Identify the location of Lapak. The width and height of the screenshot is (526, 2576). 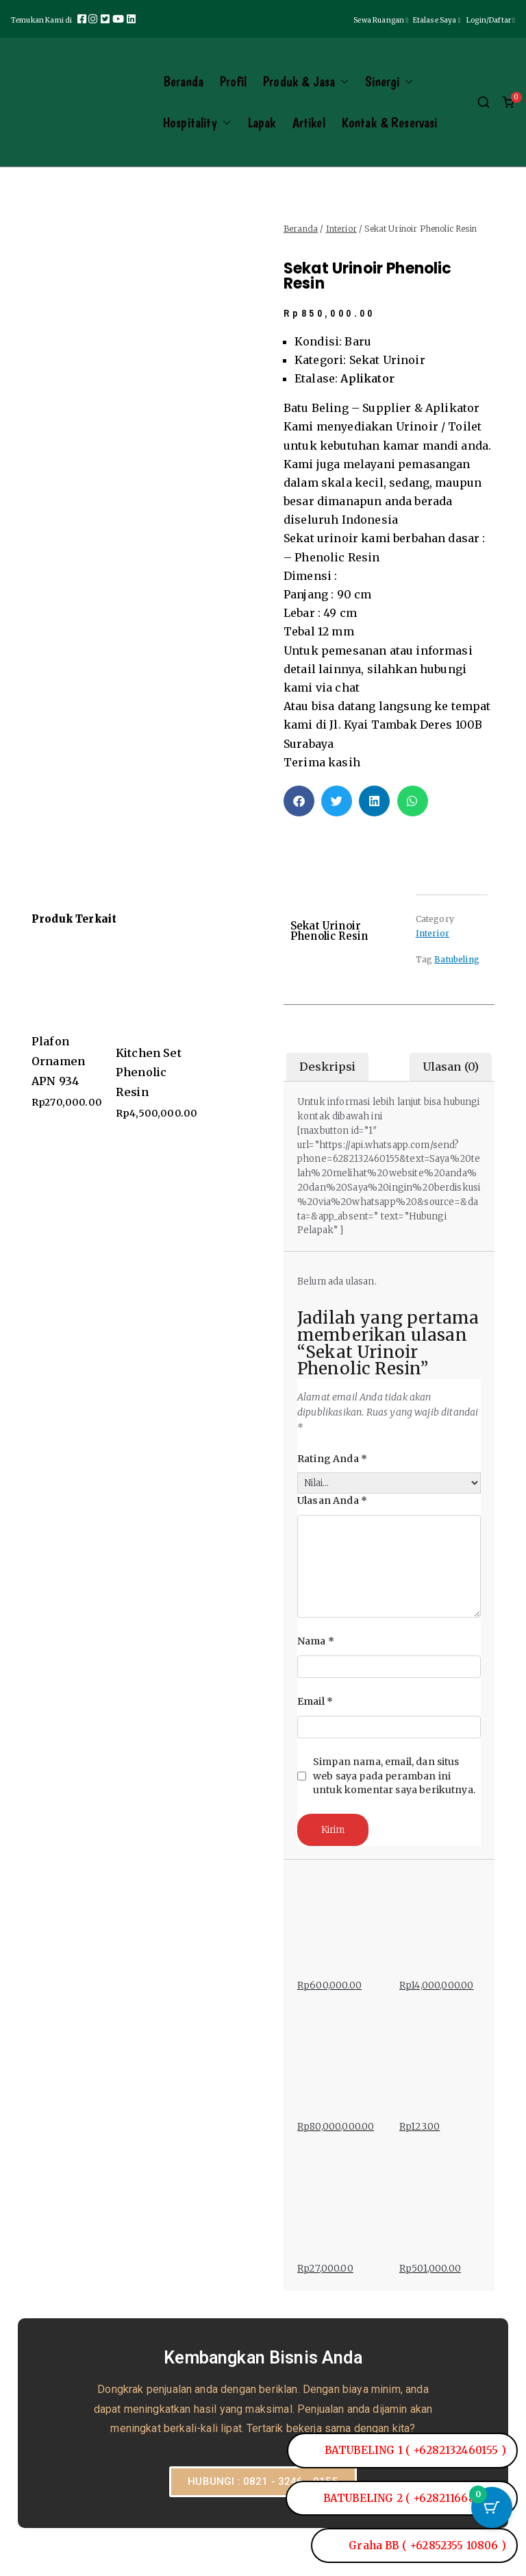
(261, 122).